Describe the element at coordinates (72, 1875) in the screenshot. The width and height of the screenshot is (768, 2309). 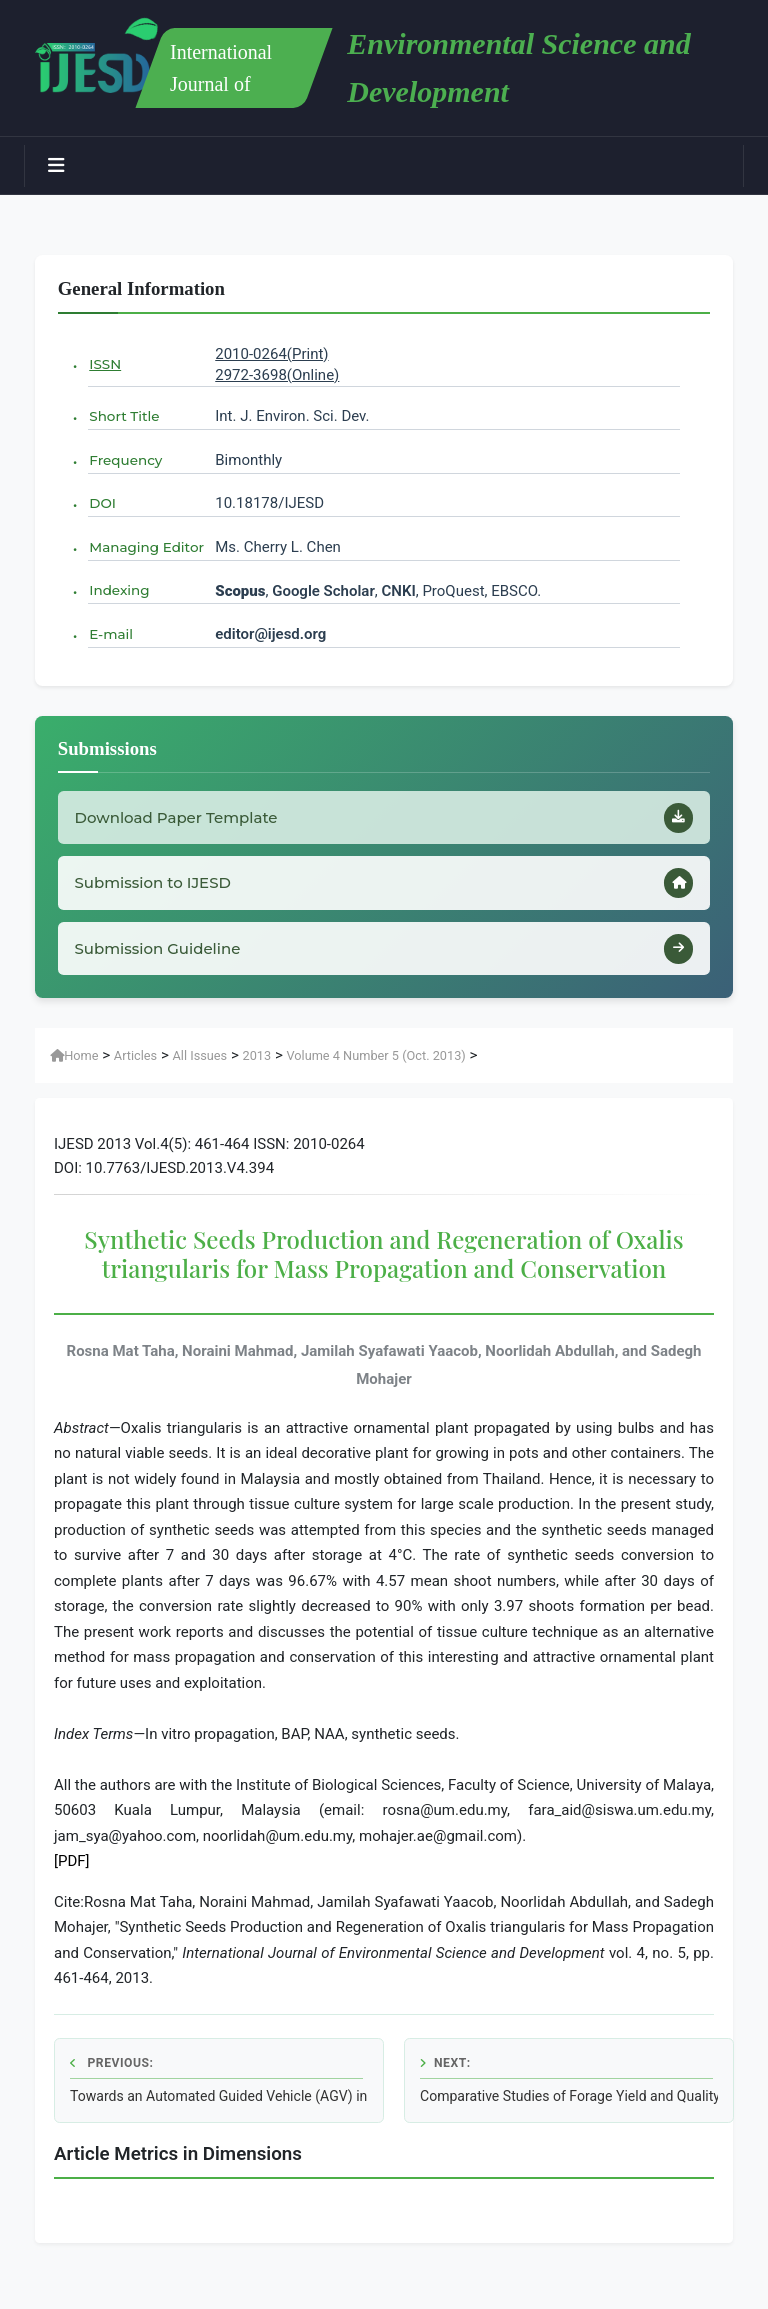
I see `[PDF]` at that location.